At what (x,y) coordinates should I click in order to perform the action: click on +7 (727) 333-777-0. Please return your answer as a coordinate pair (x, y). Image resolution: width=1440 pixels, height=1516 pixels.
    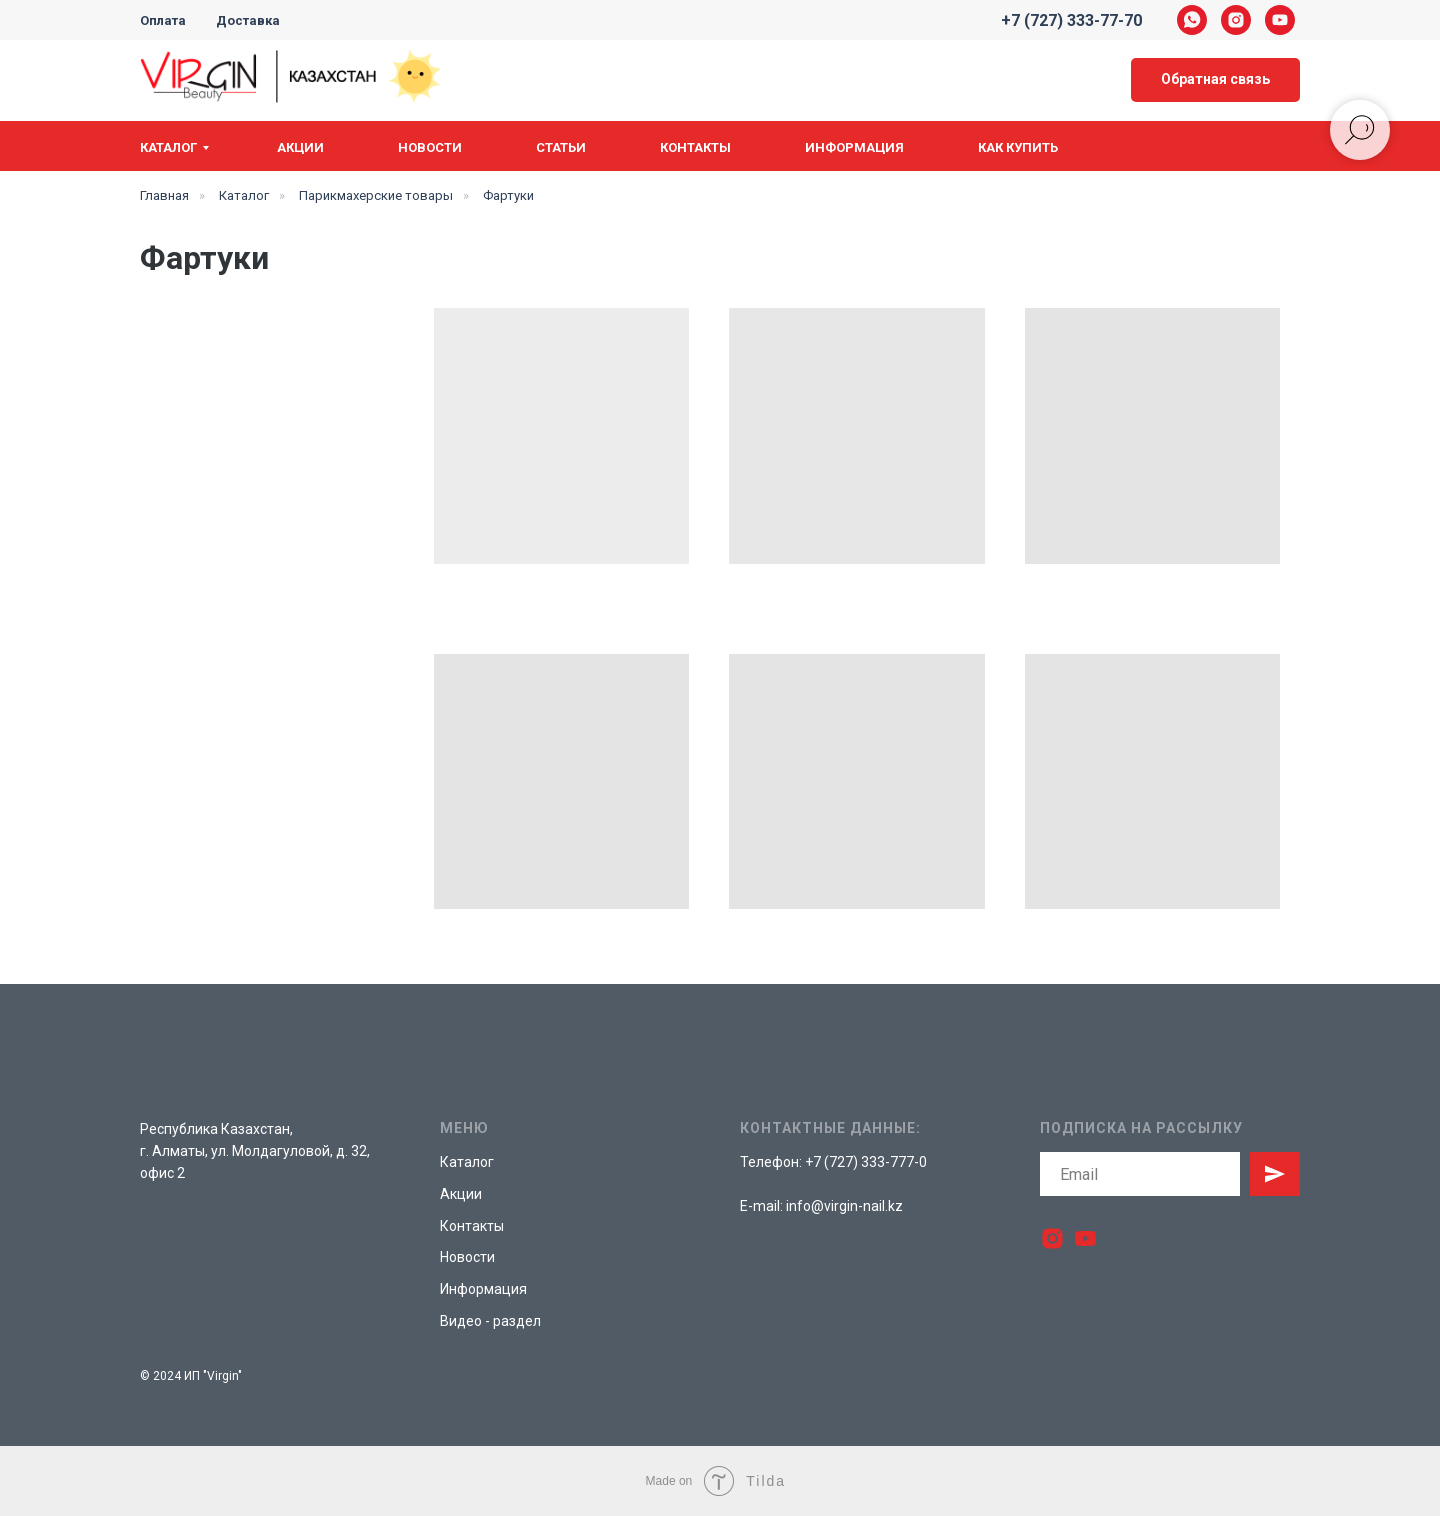
    Looking at the image, I should click on (866, 1162).